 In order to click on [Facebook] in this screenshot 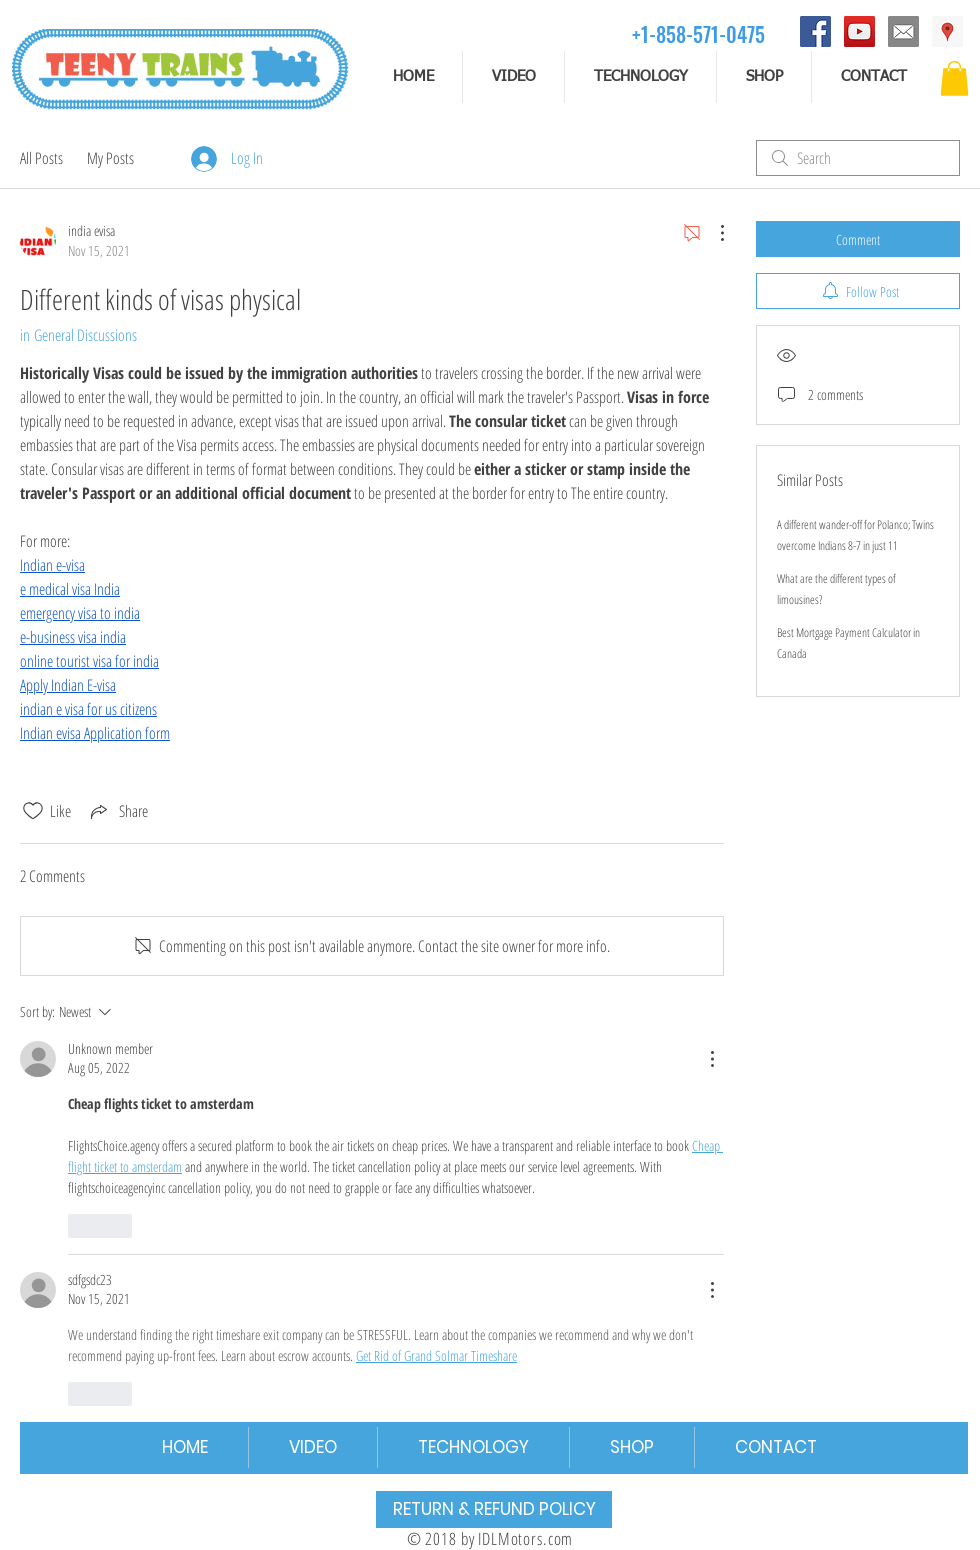, I will do `click(815, 31)`.